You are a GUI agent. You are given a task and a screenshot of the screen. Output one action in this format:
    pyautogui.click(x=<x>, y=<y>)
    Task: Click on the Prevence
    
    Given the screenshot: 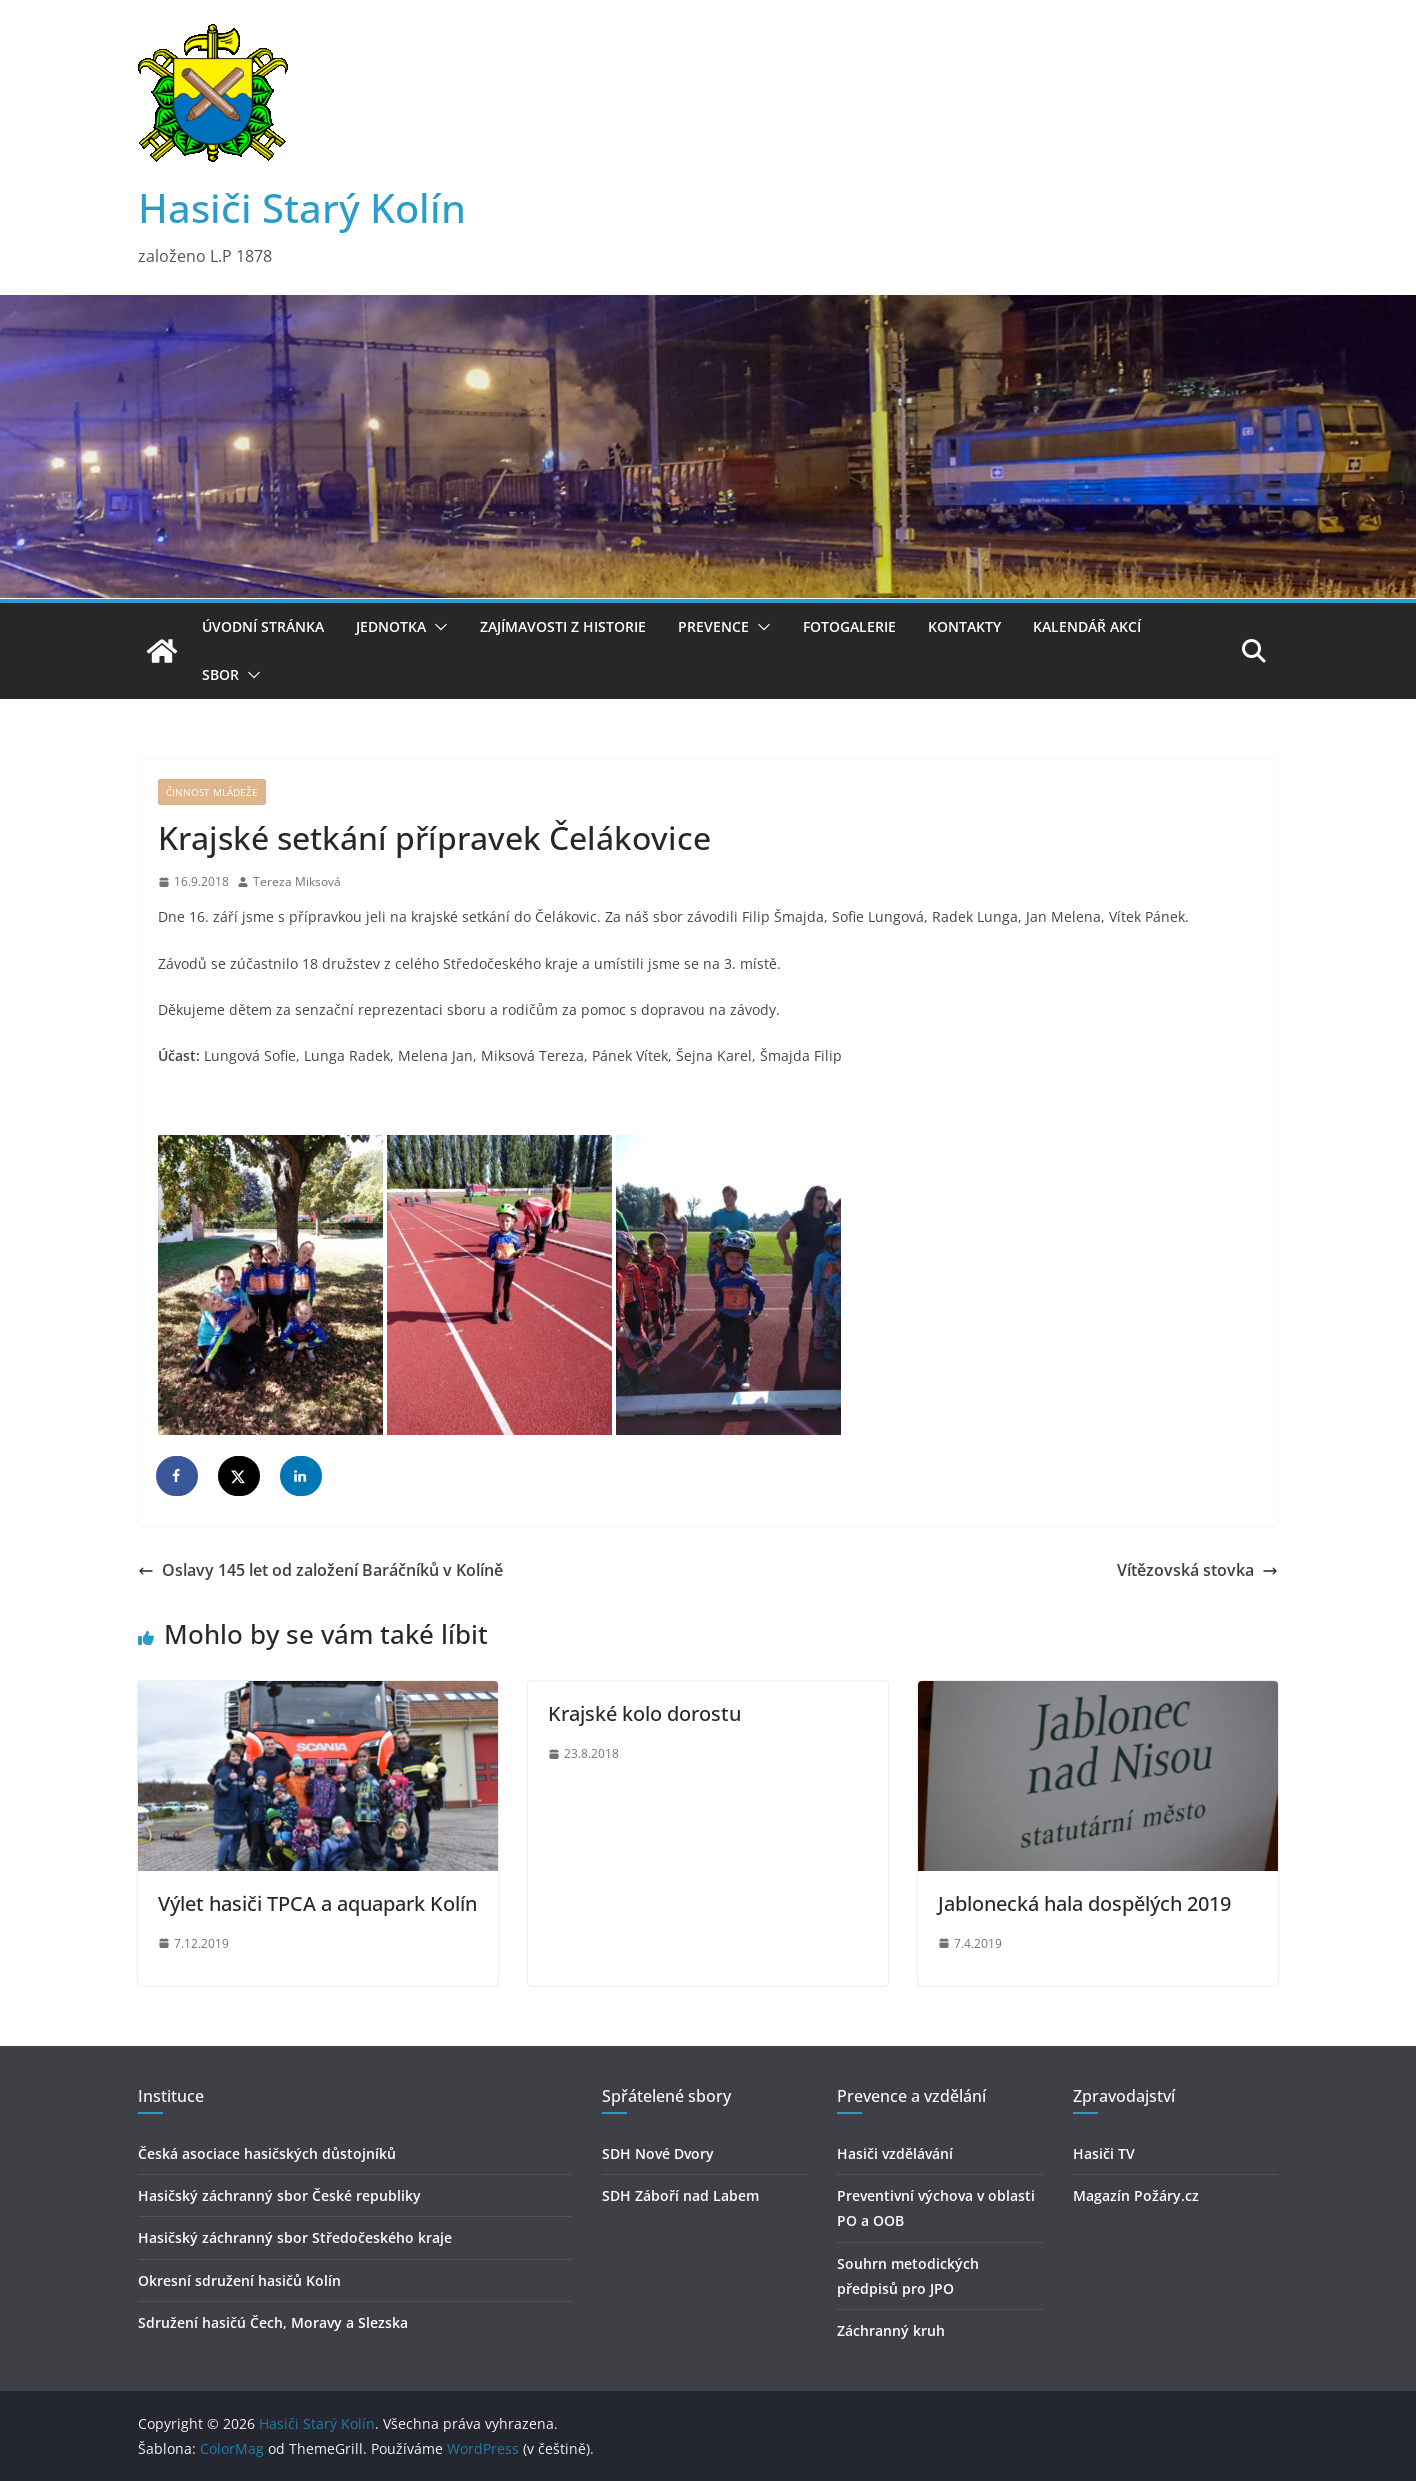 What is the action you would take?
    pyautogui.click(x=713, y=626)
    